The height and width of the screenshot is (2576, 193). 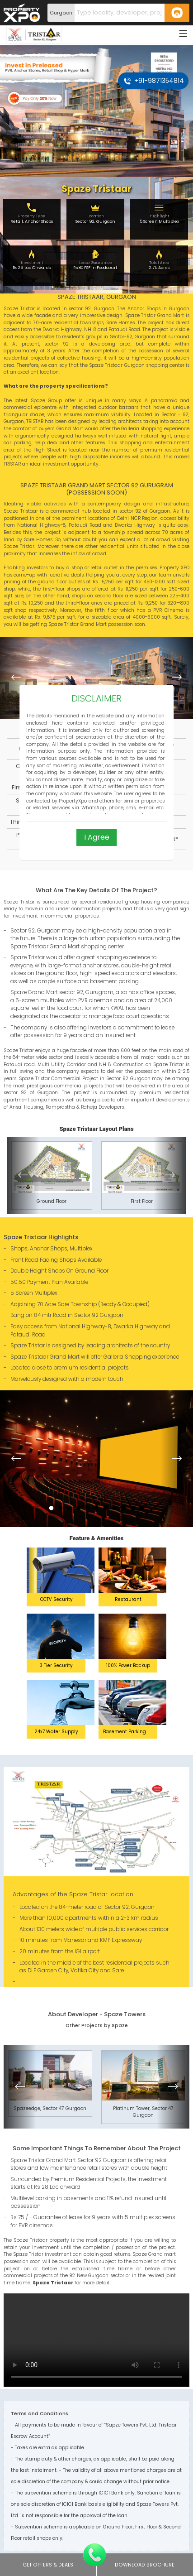 What do you see at coordinates (69, 1503) in the screenshot?
I see `3 [button]` at bounding box center [69, 1503].